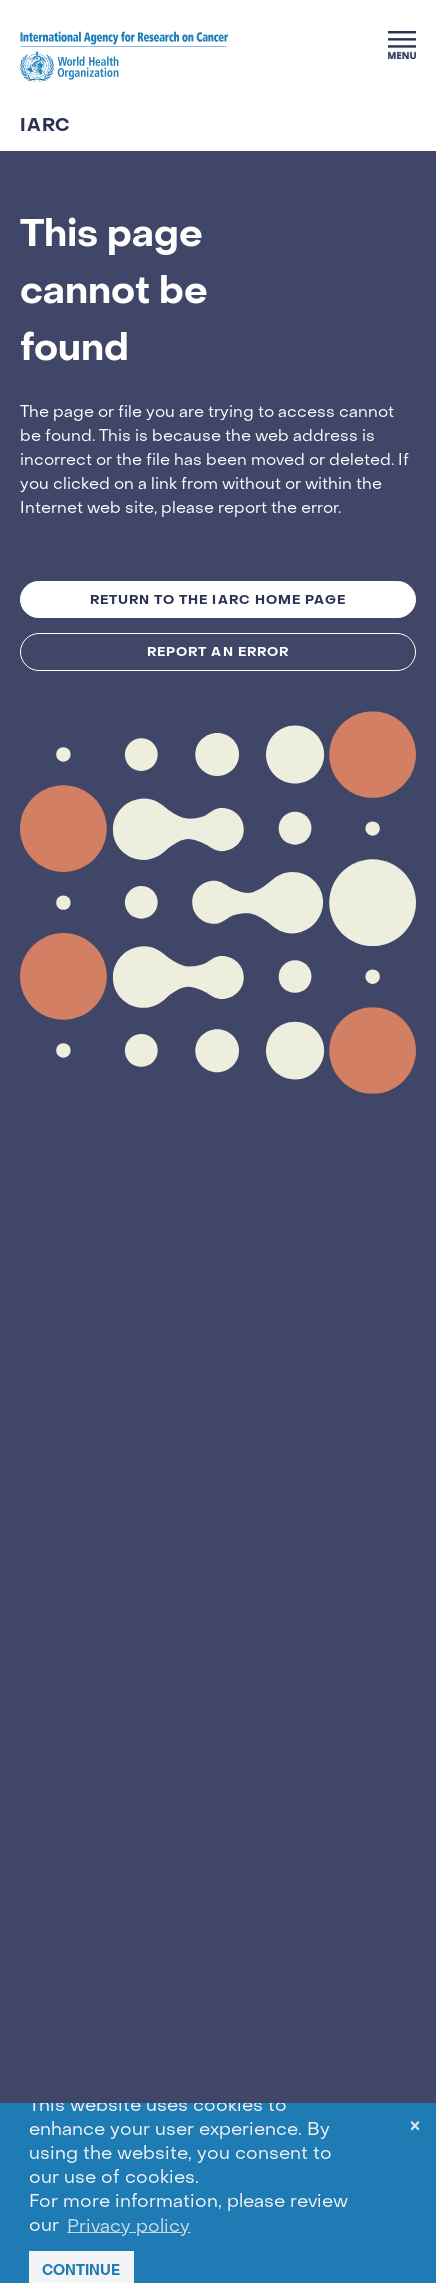  Describe the element at coordinates (402, 45) in the screenshot. I see `[Menu]` at that location.